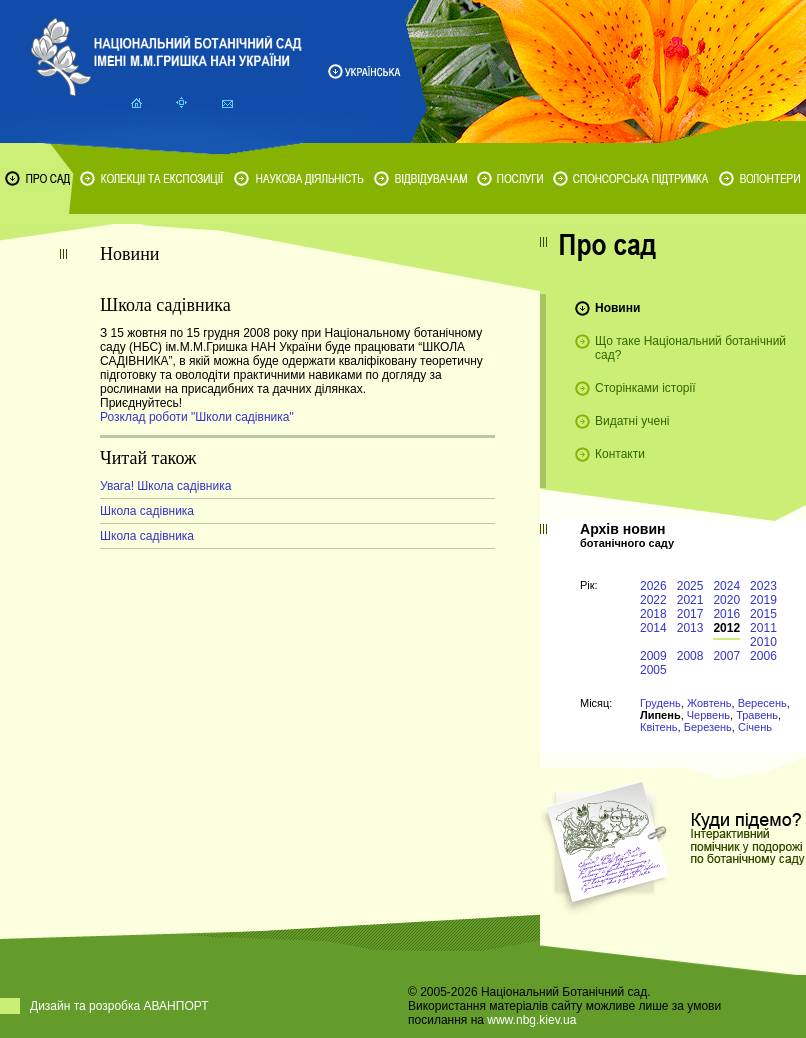 Image resolution: width=806 pixels, height=1038 pixels. What do you see at coordinates (690, 600) in the screenshot?
I see `2021` at bounding box center [690, 600].